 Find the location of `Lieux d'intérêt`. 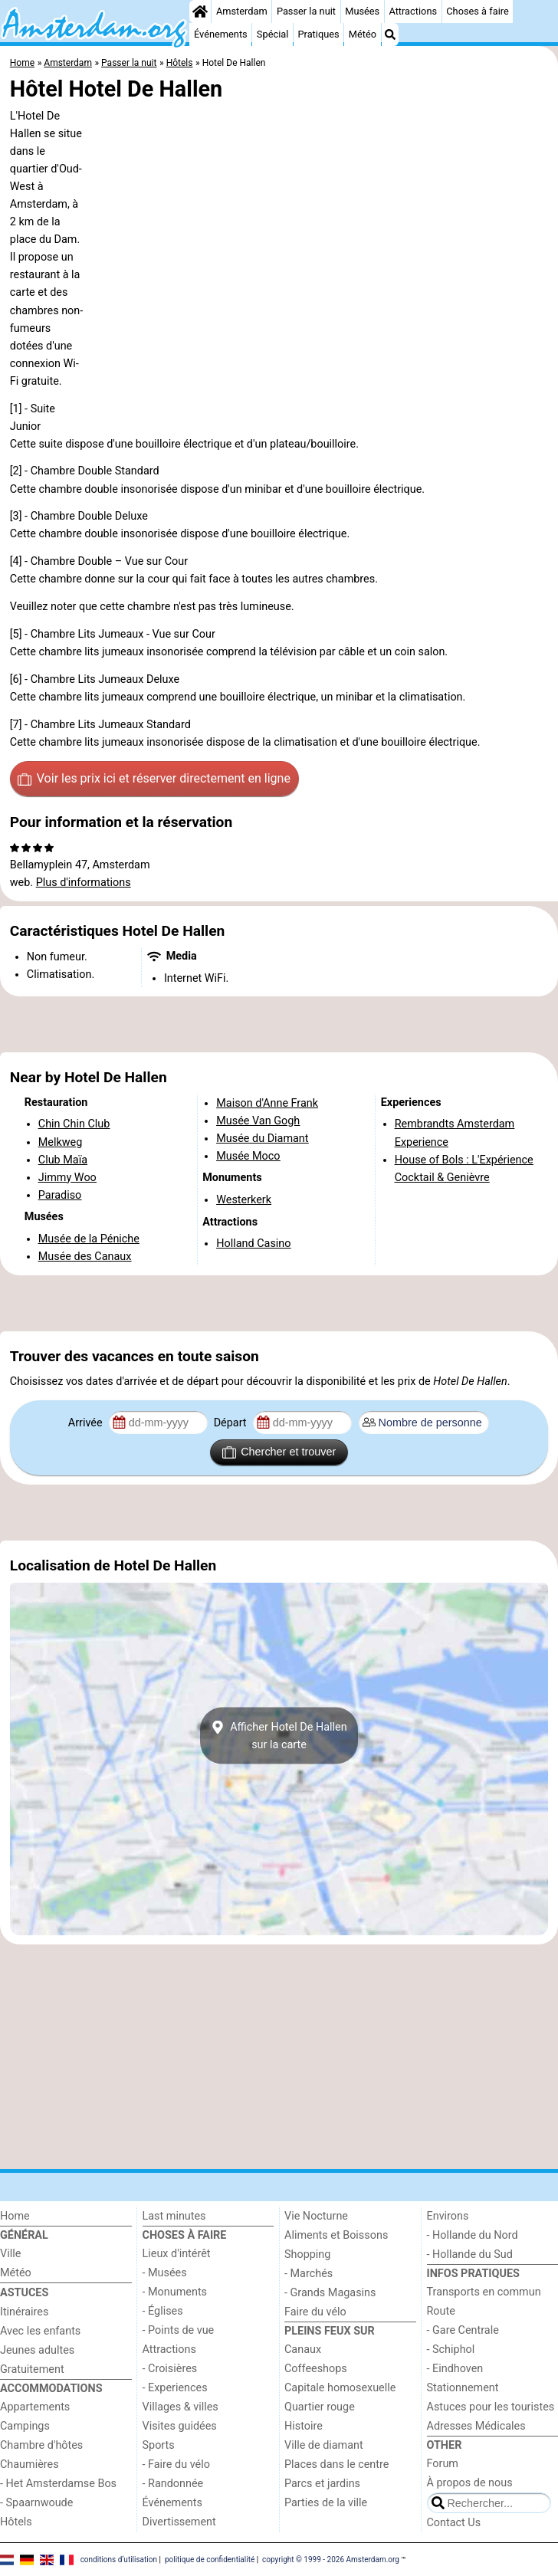

Lieux d'intérêt is located at coordinates (177, 2253).